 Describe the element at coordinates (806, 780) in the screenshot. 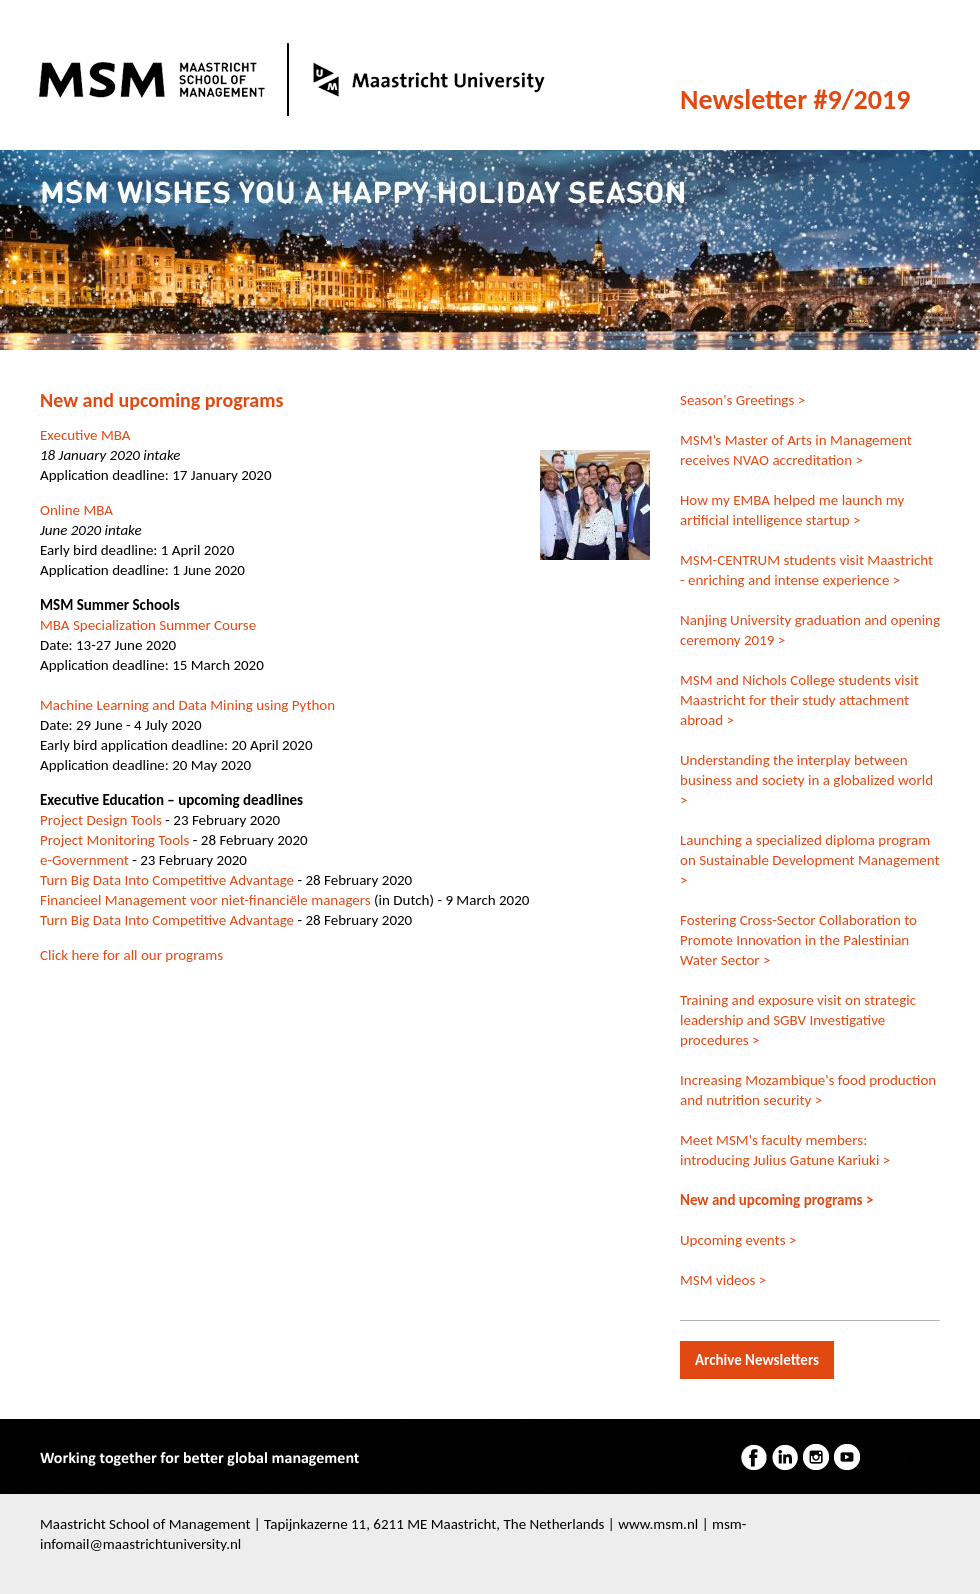

I see `Understanding the interplay between business and society in a globalized world >` at that location.